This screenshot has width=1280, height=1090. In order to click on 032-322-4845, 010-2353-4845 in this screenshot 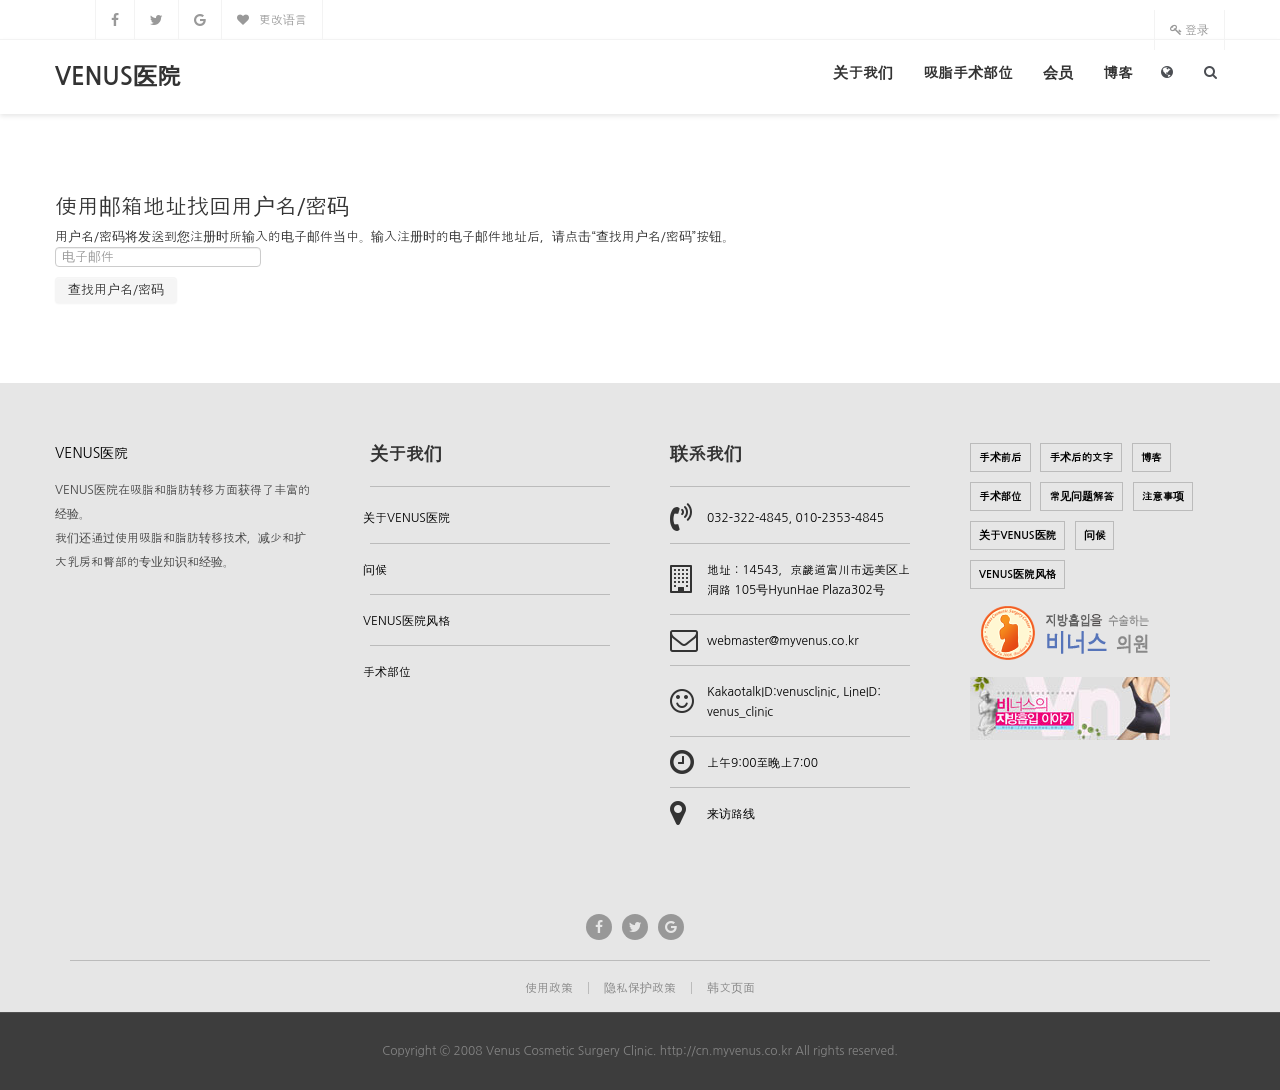, I will do `click(795, 518)`.